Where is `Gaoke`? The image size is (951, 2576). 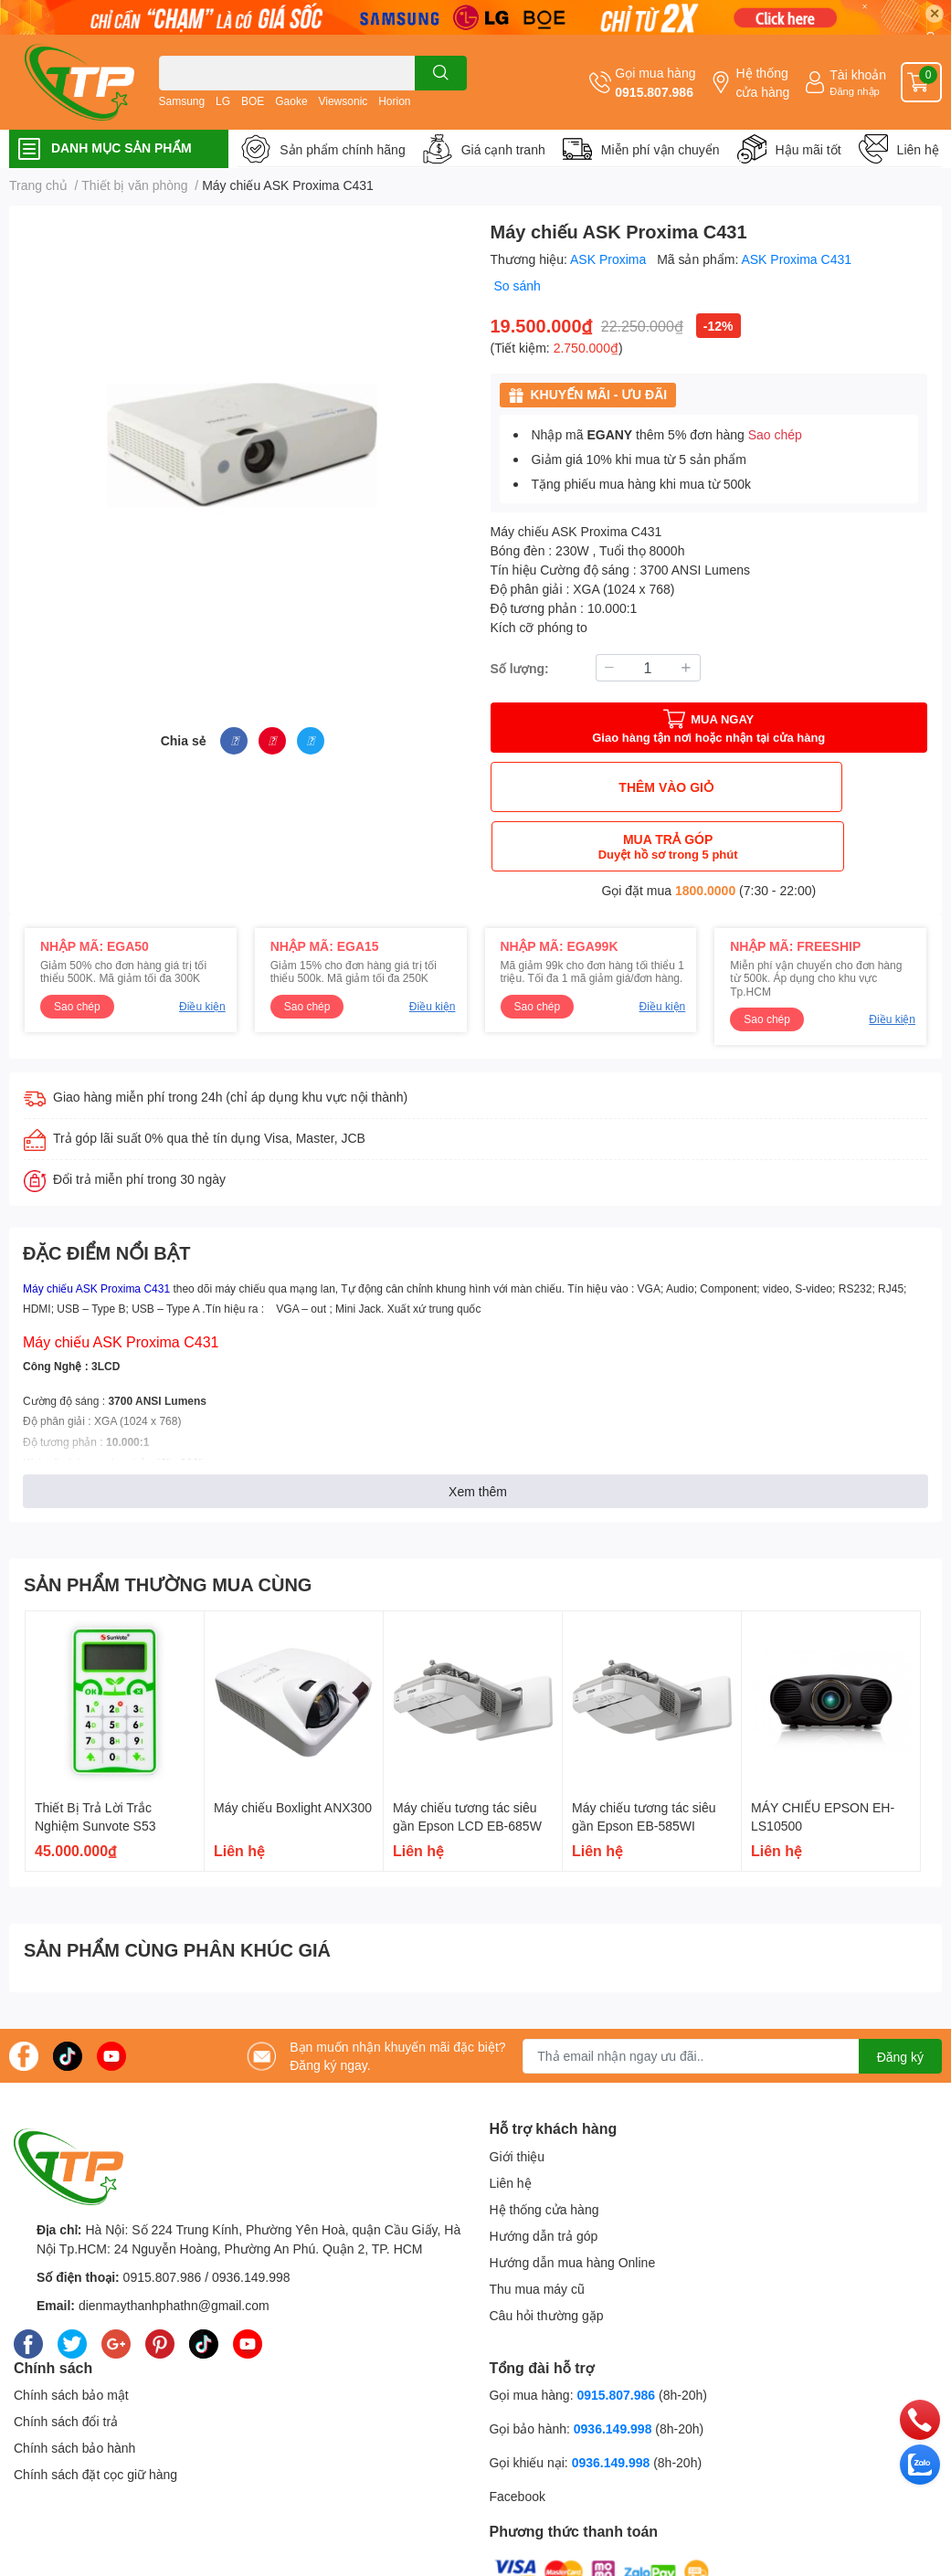 Gaoke is located at coordinates (291, 101).